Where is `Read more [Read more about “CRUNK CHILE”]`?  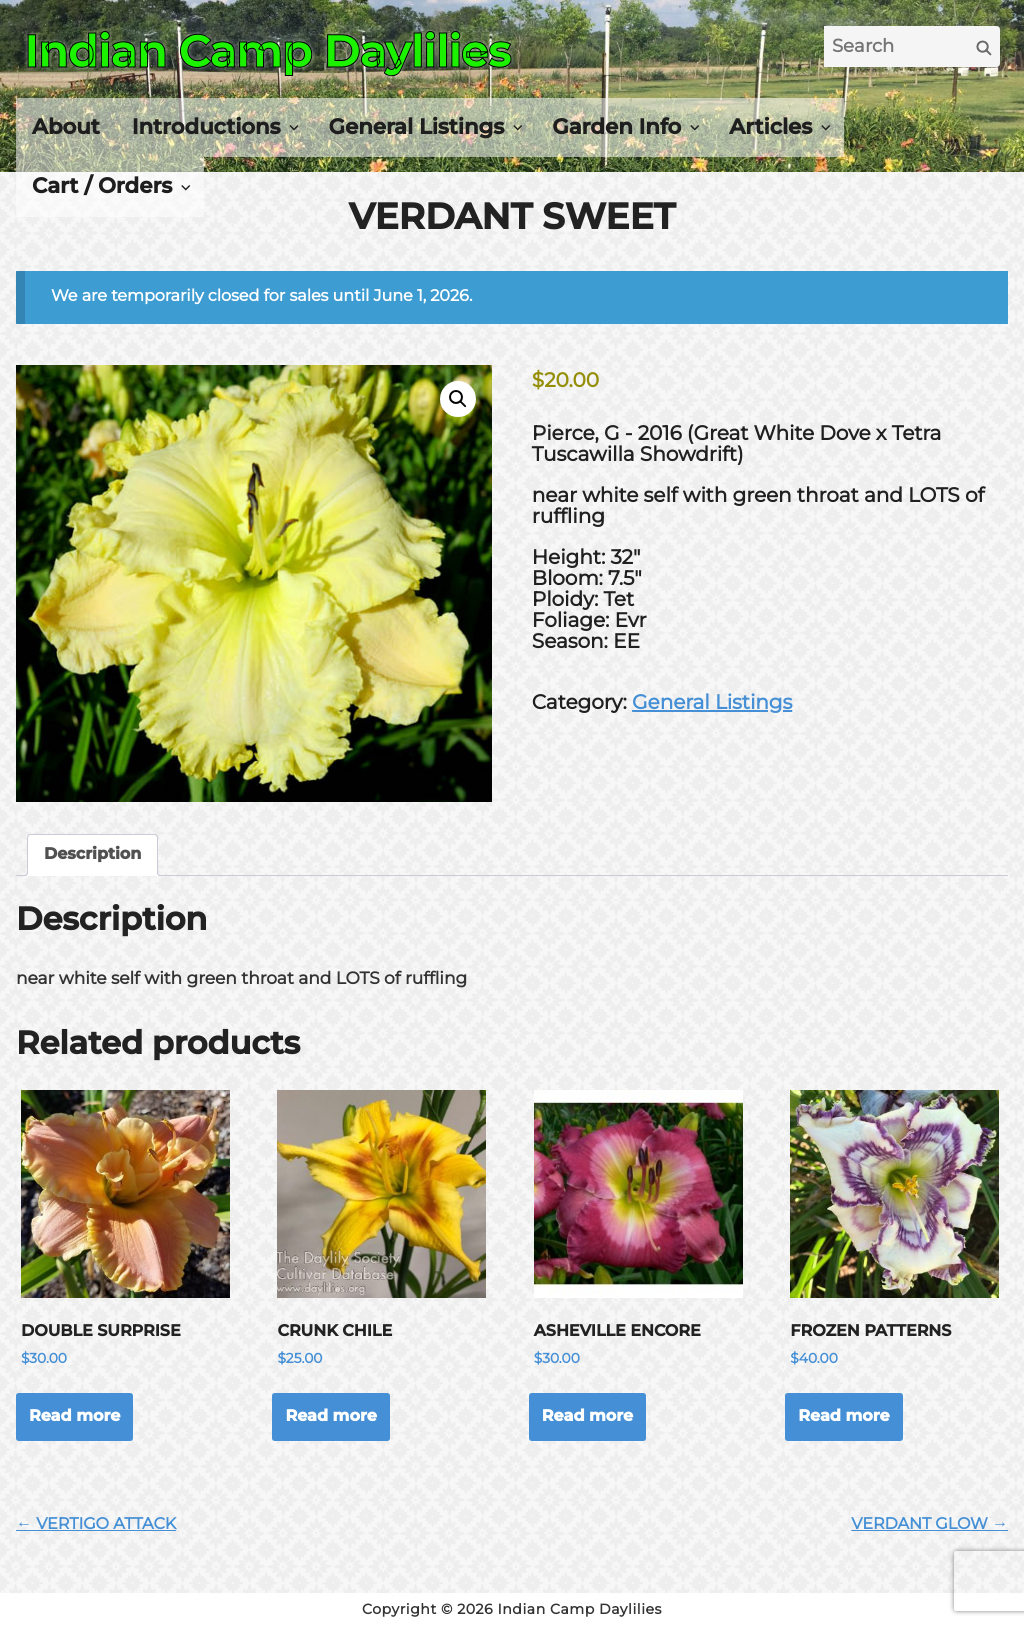
Read more [Read more about “CRUNK CHILE”] is located at coordinates (330, 1416).